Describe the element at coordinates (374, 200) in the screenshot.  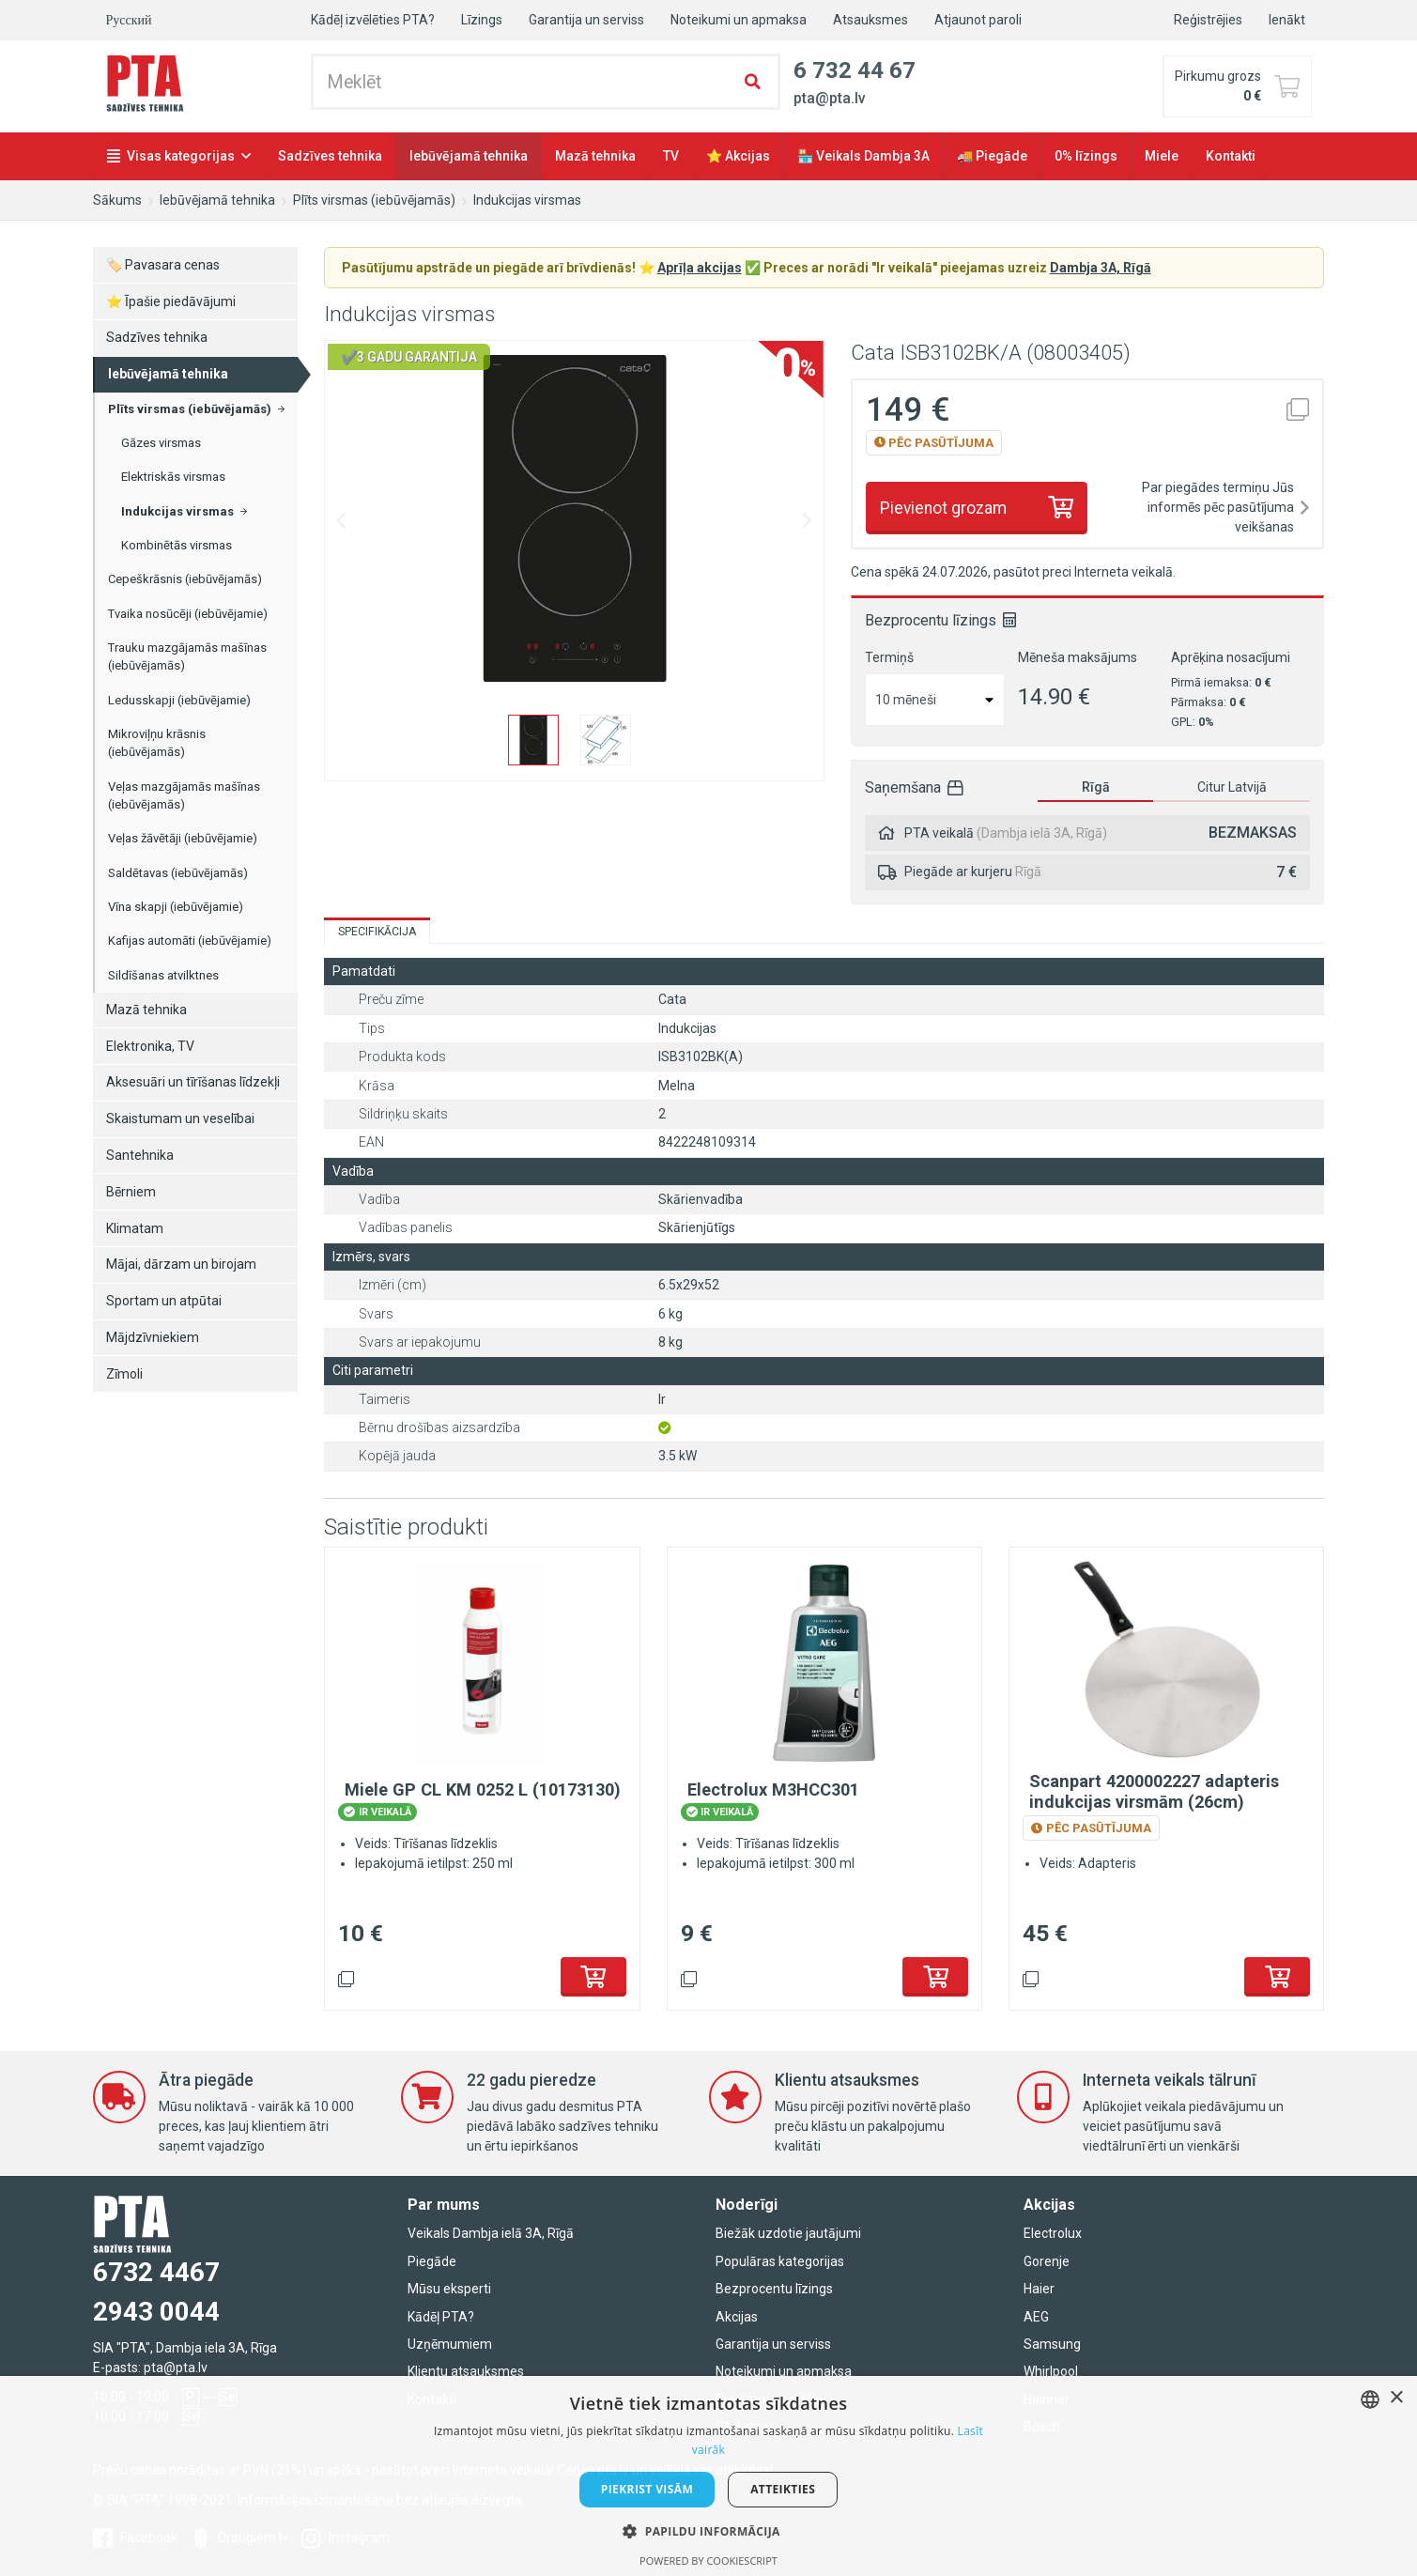
I see `Plīts virsmas (iebūvējamās)` at that location.